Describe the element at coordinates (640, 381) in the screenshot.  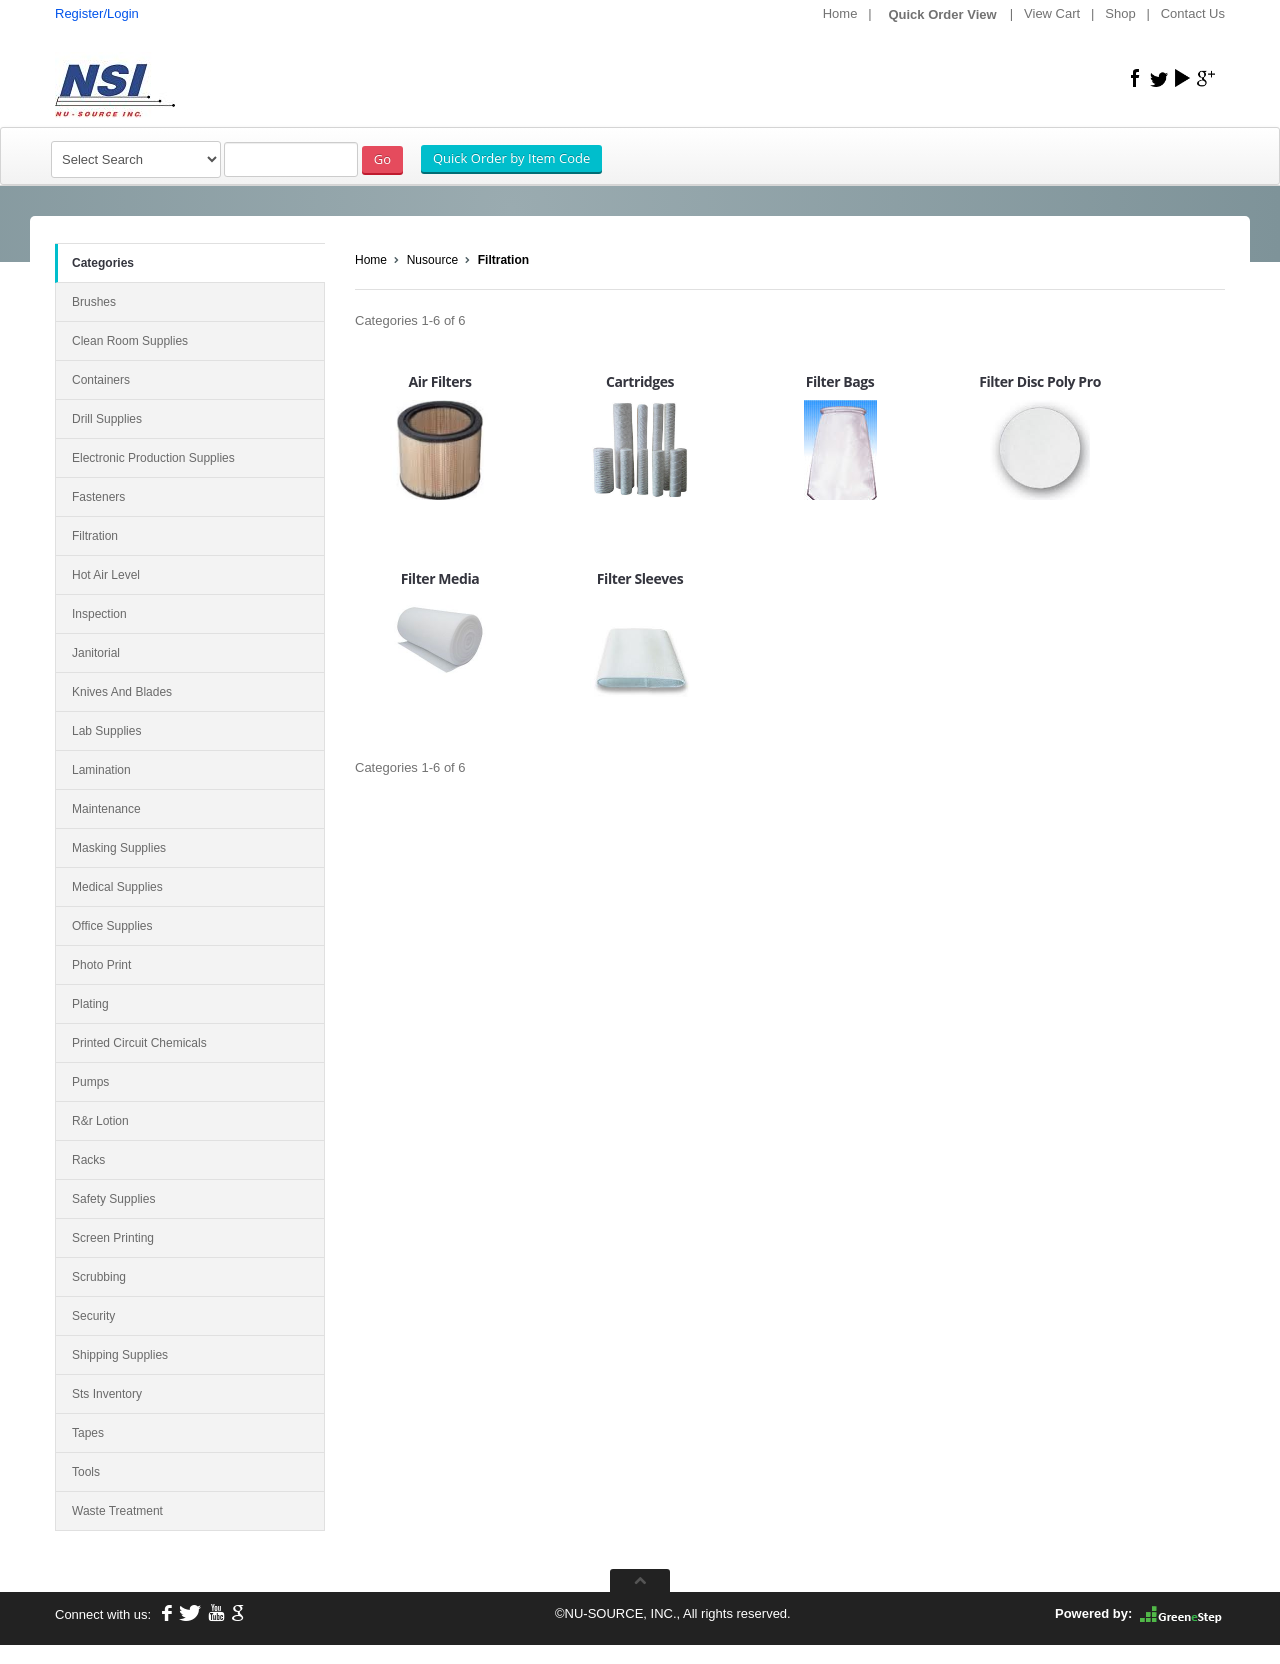
I see `Cartridges` at that location.